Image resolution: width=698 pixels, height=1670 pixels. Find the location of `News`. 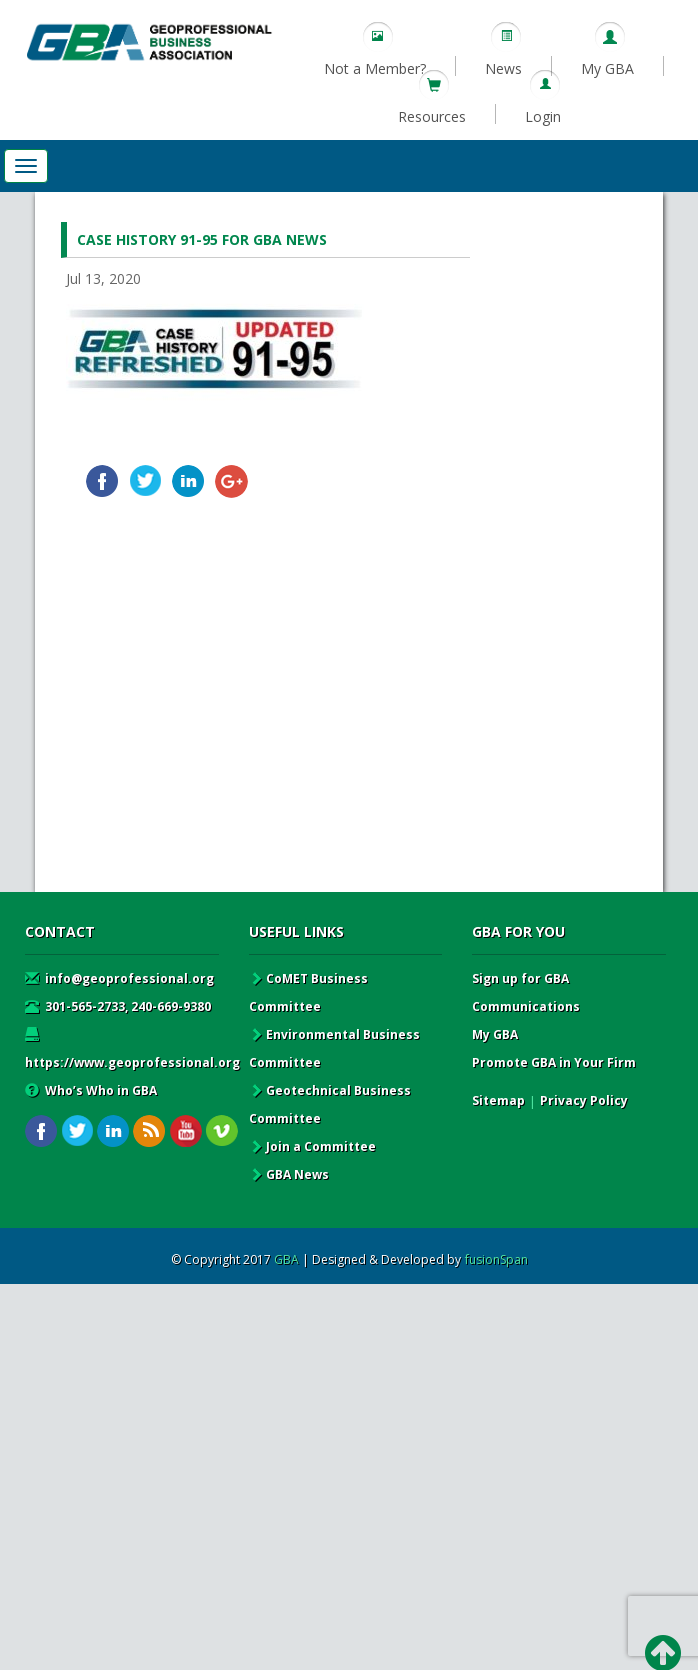

News is located at coordinates (503, 68).